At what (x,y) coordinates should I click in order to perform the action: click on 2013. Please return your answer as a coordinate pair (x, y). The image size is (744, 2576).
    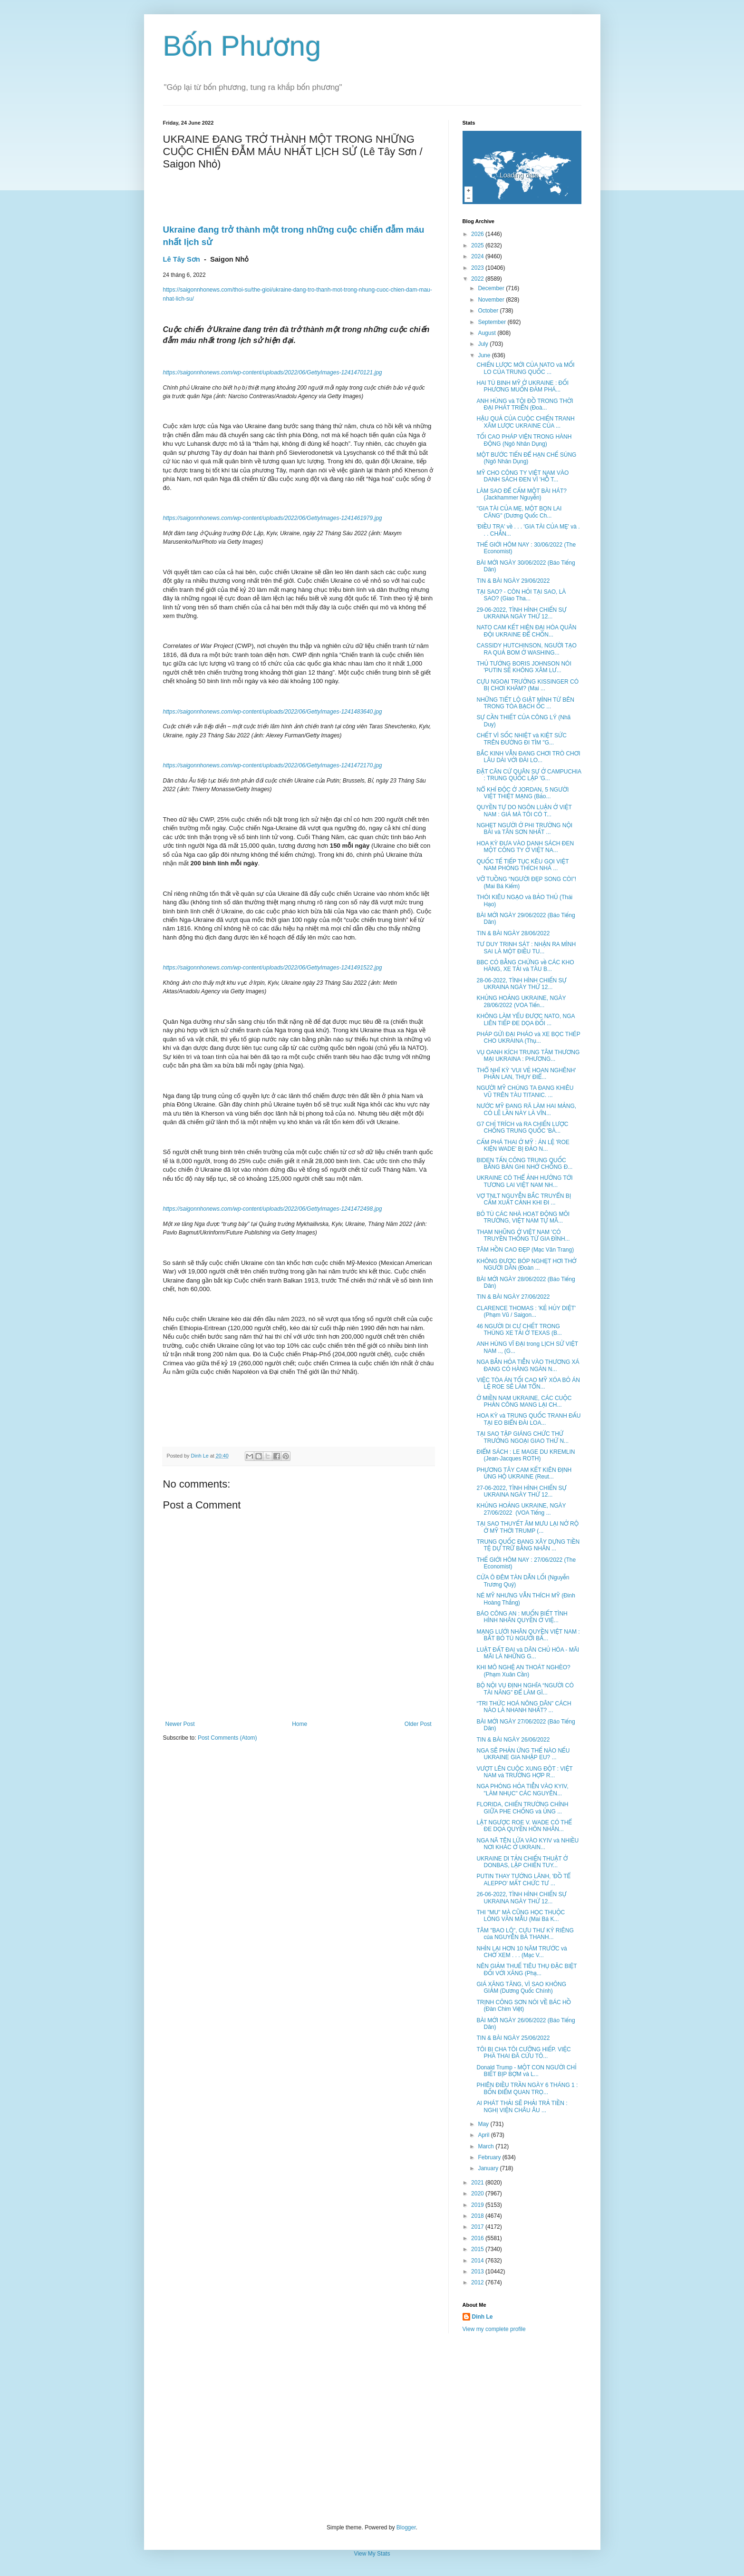
    Looking at the image, I should click on (478, 2271).